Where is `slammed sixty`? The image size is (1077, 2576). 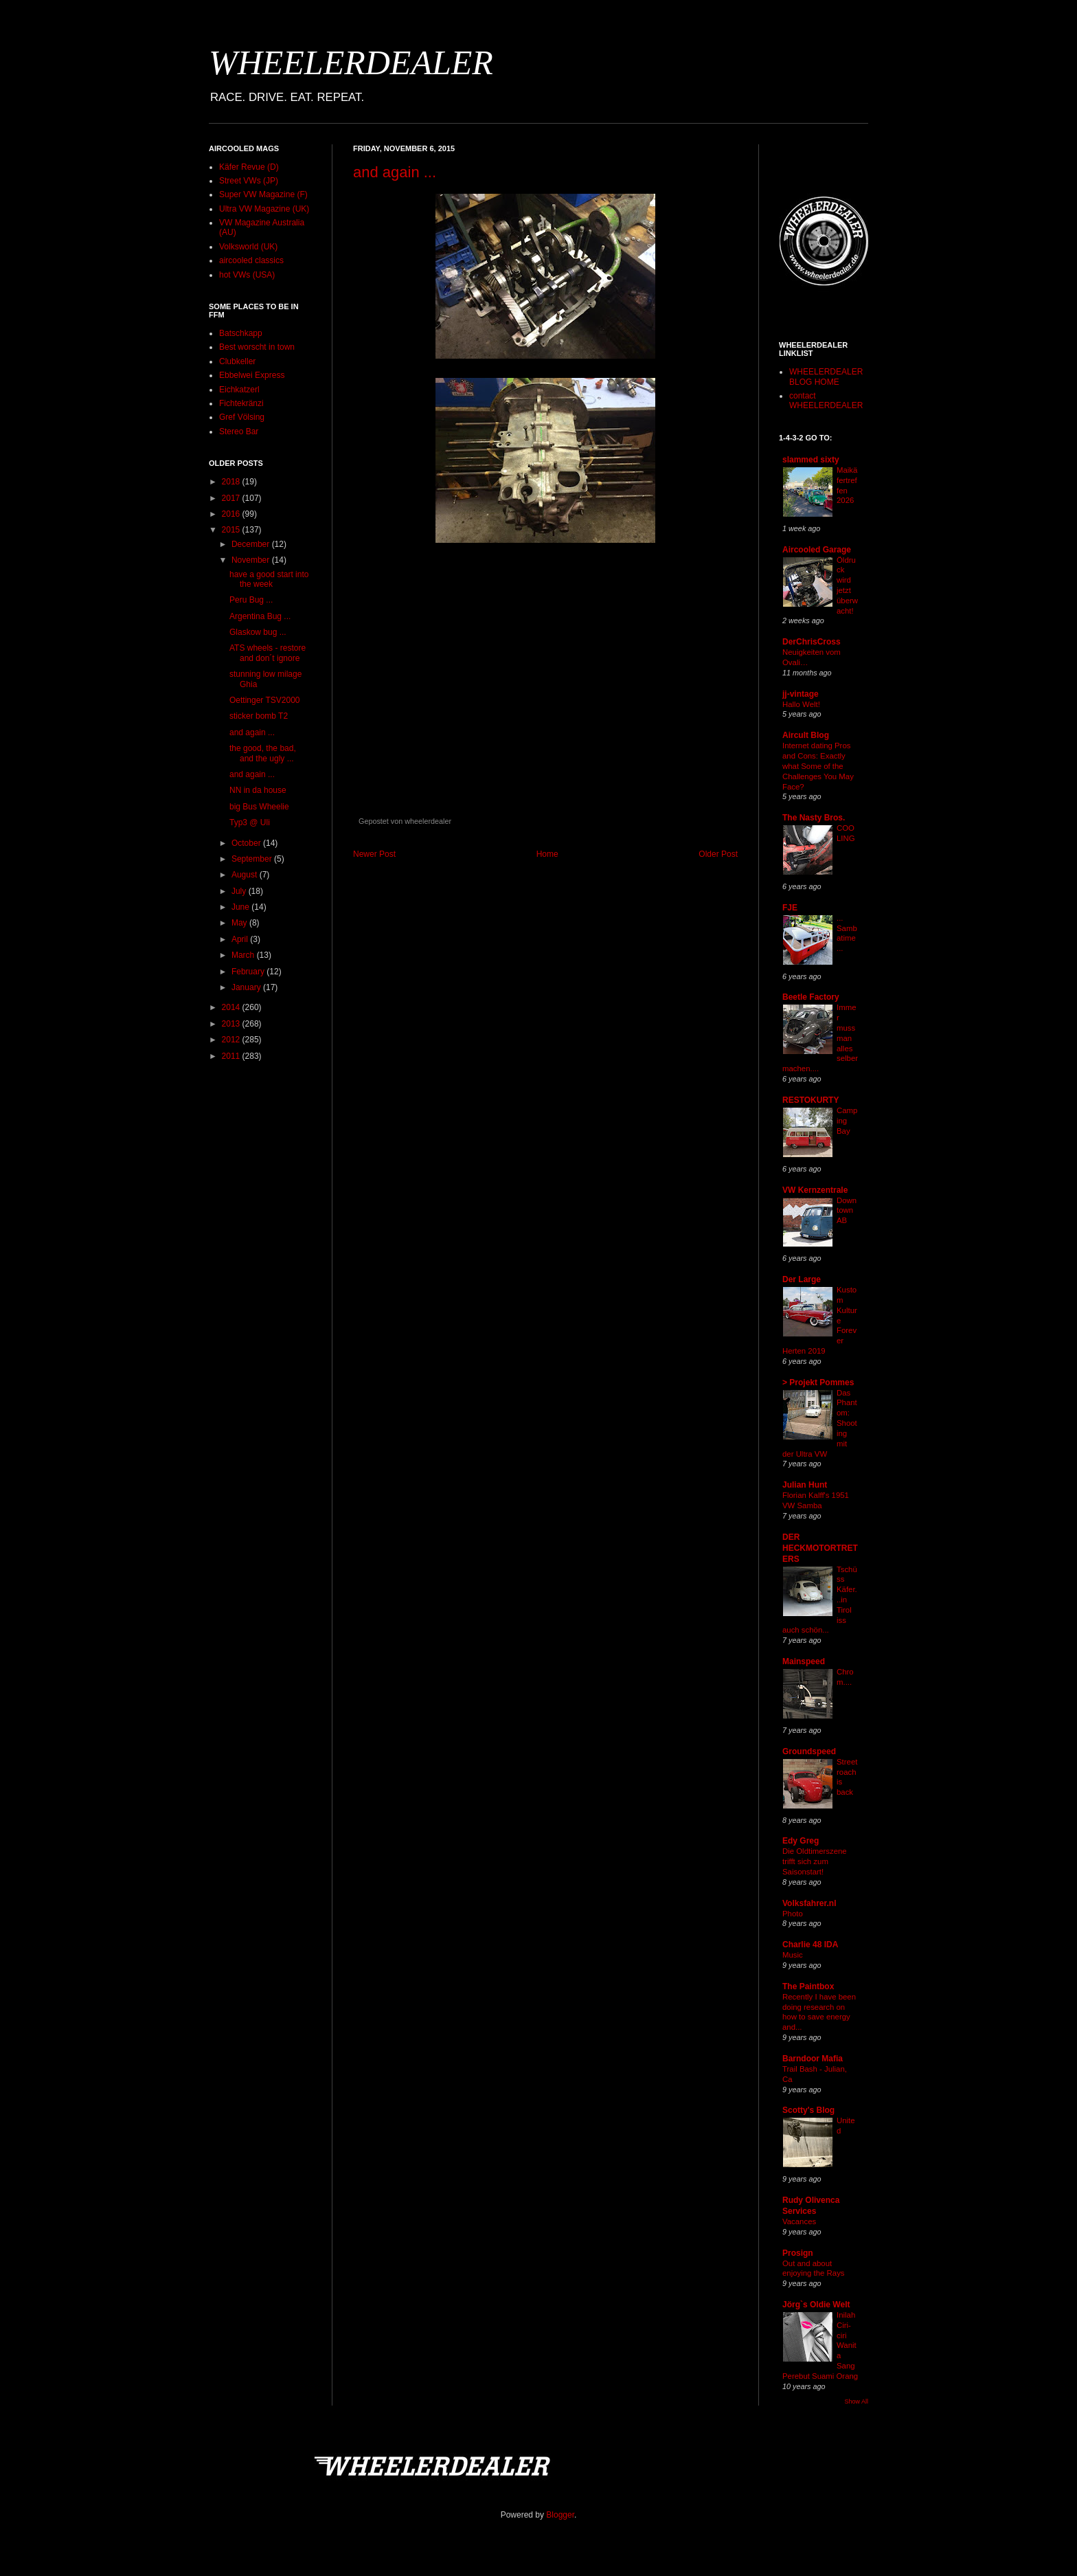 slammed sixty is located at coordinates (810, 459).